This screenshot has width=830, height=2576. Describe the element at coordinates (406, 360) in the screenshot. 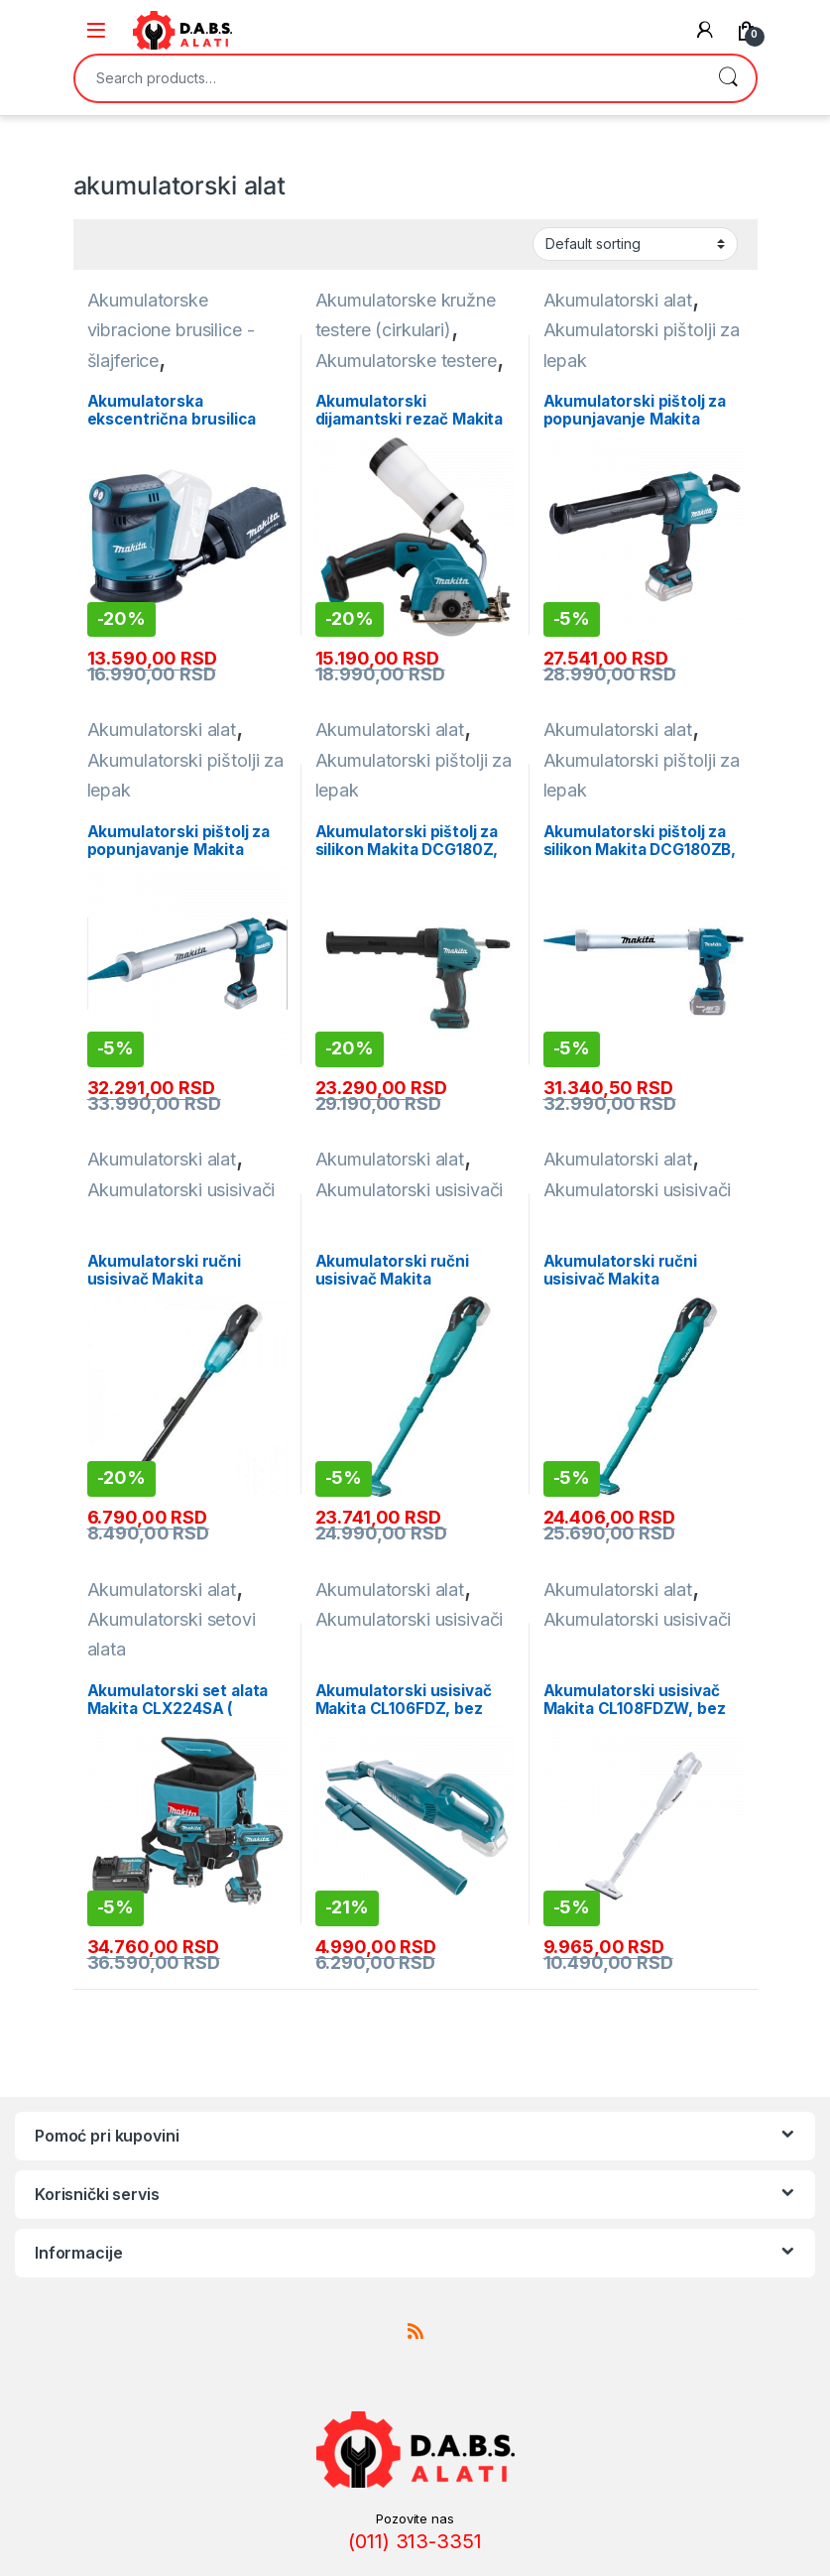

I see `Akumulatorske testere` at that location.